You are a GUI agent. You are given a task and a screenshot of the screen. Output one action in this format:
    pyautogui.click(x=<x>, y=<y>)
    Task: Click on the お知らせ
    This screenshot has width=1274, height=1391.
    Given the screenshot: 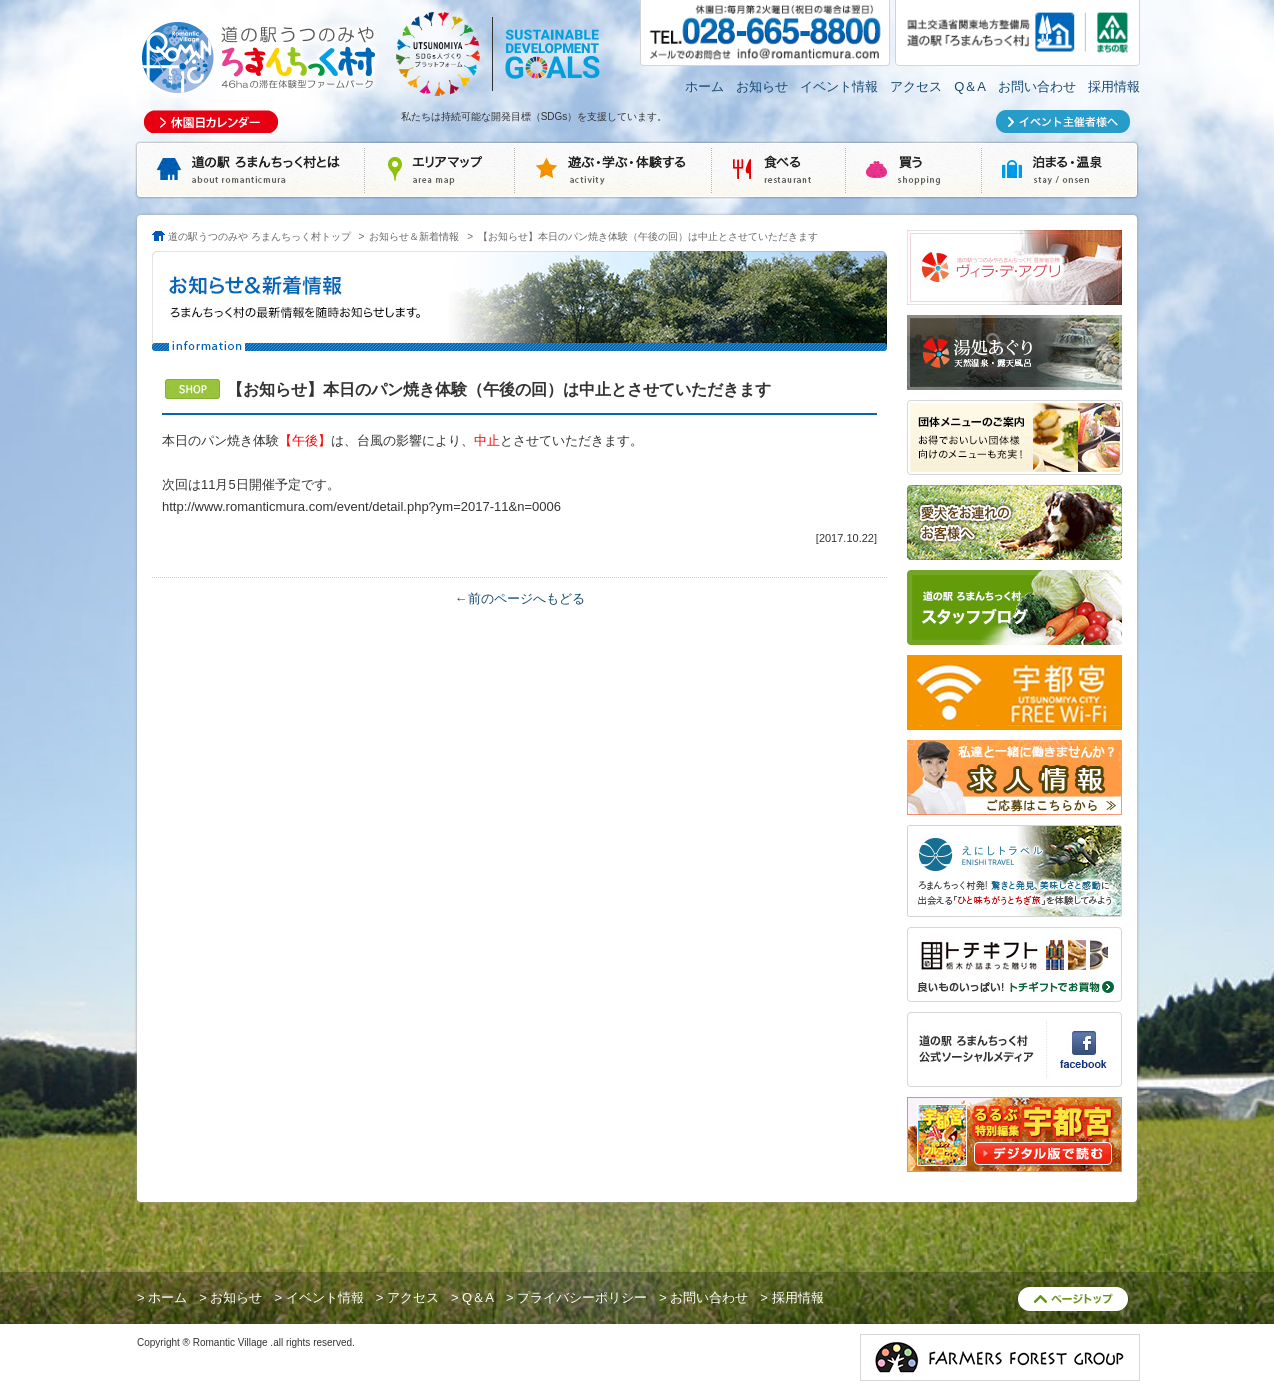 What is the action you would take?
    pyautogui.click(x=762, y=86)
    